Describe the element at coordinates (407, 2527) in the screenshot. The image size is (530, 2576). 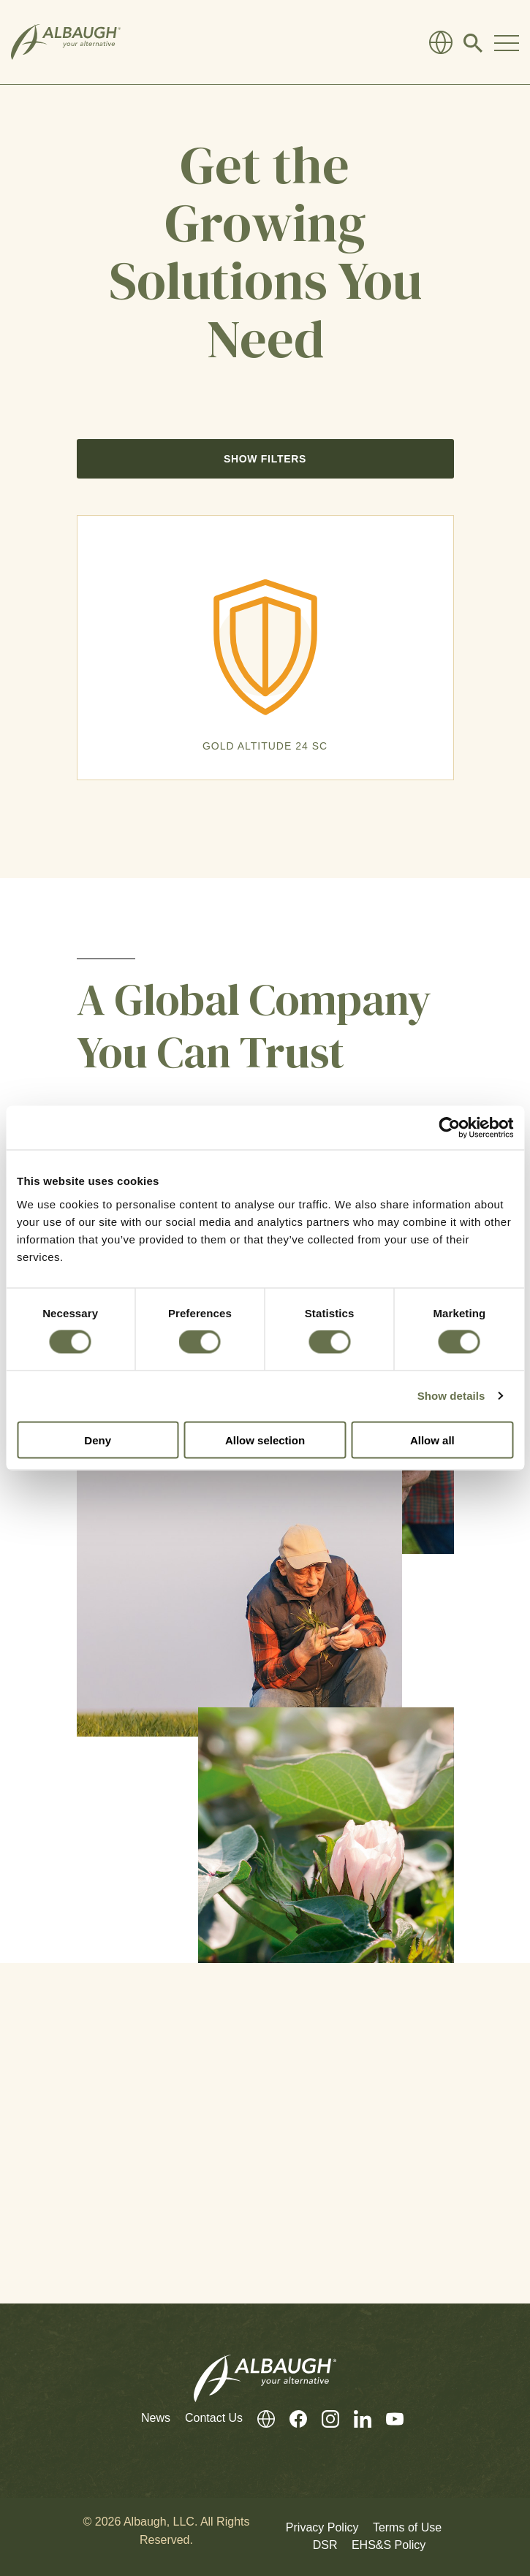
I see `Terms of Use` at that location.